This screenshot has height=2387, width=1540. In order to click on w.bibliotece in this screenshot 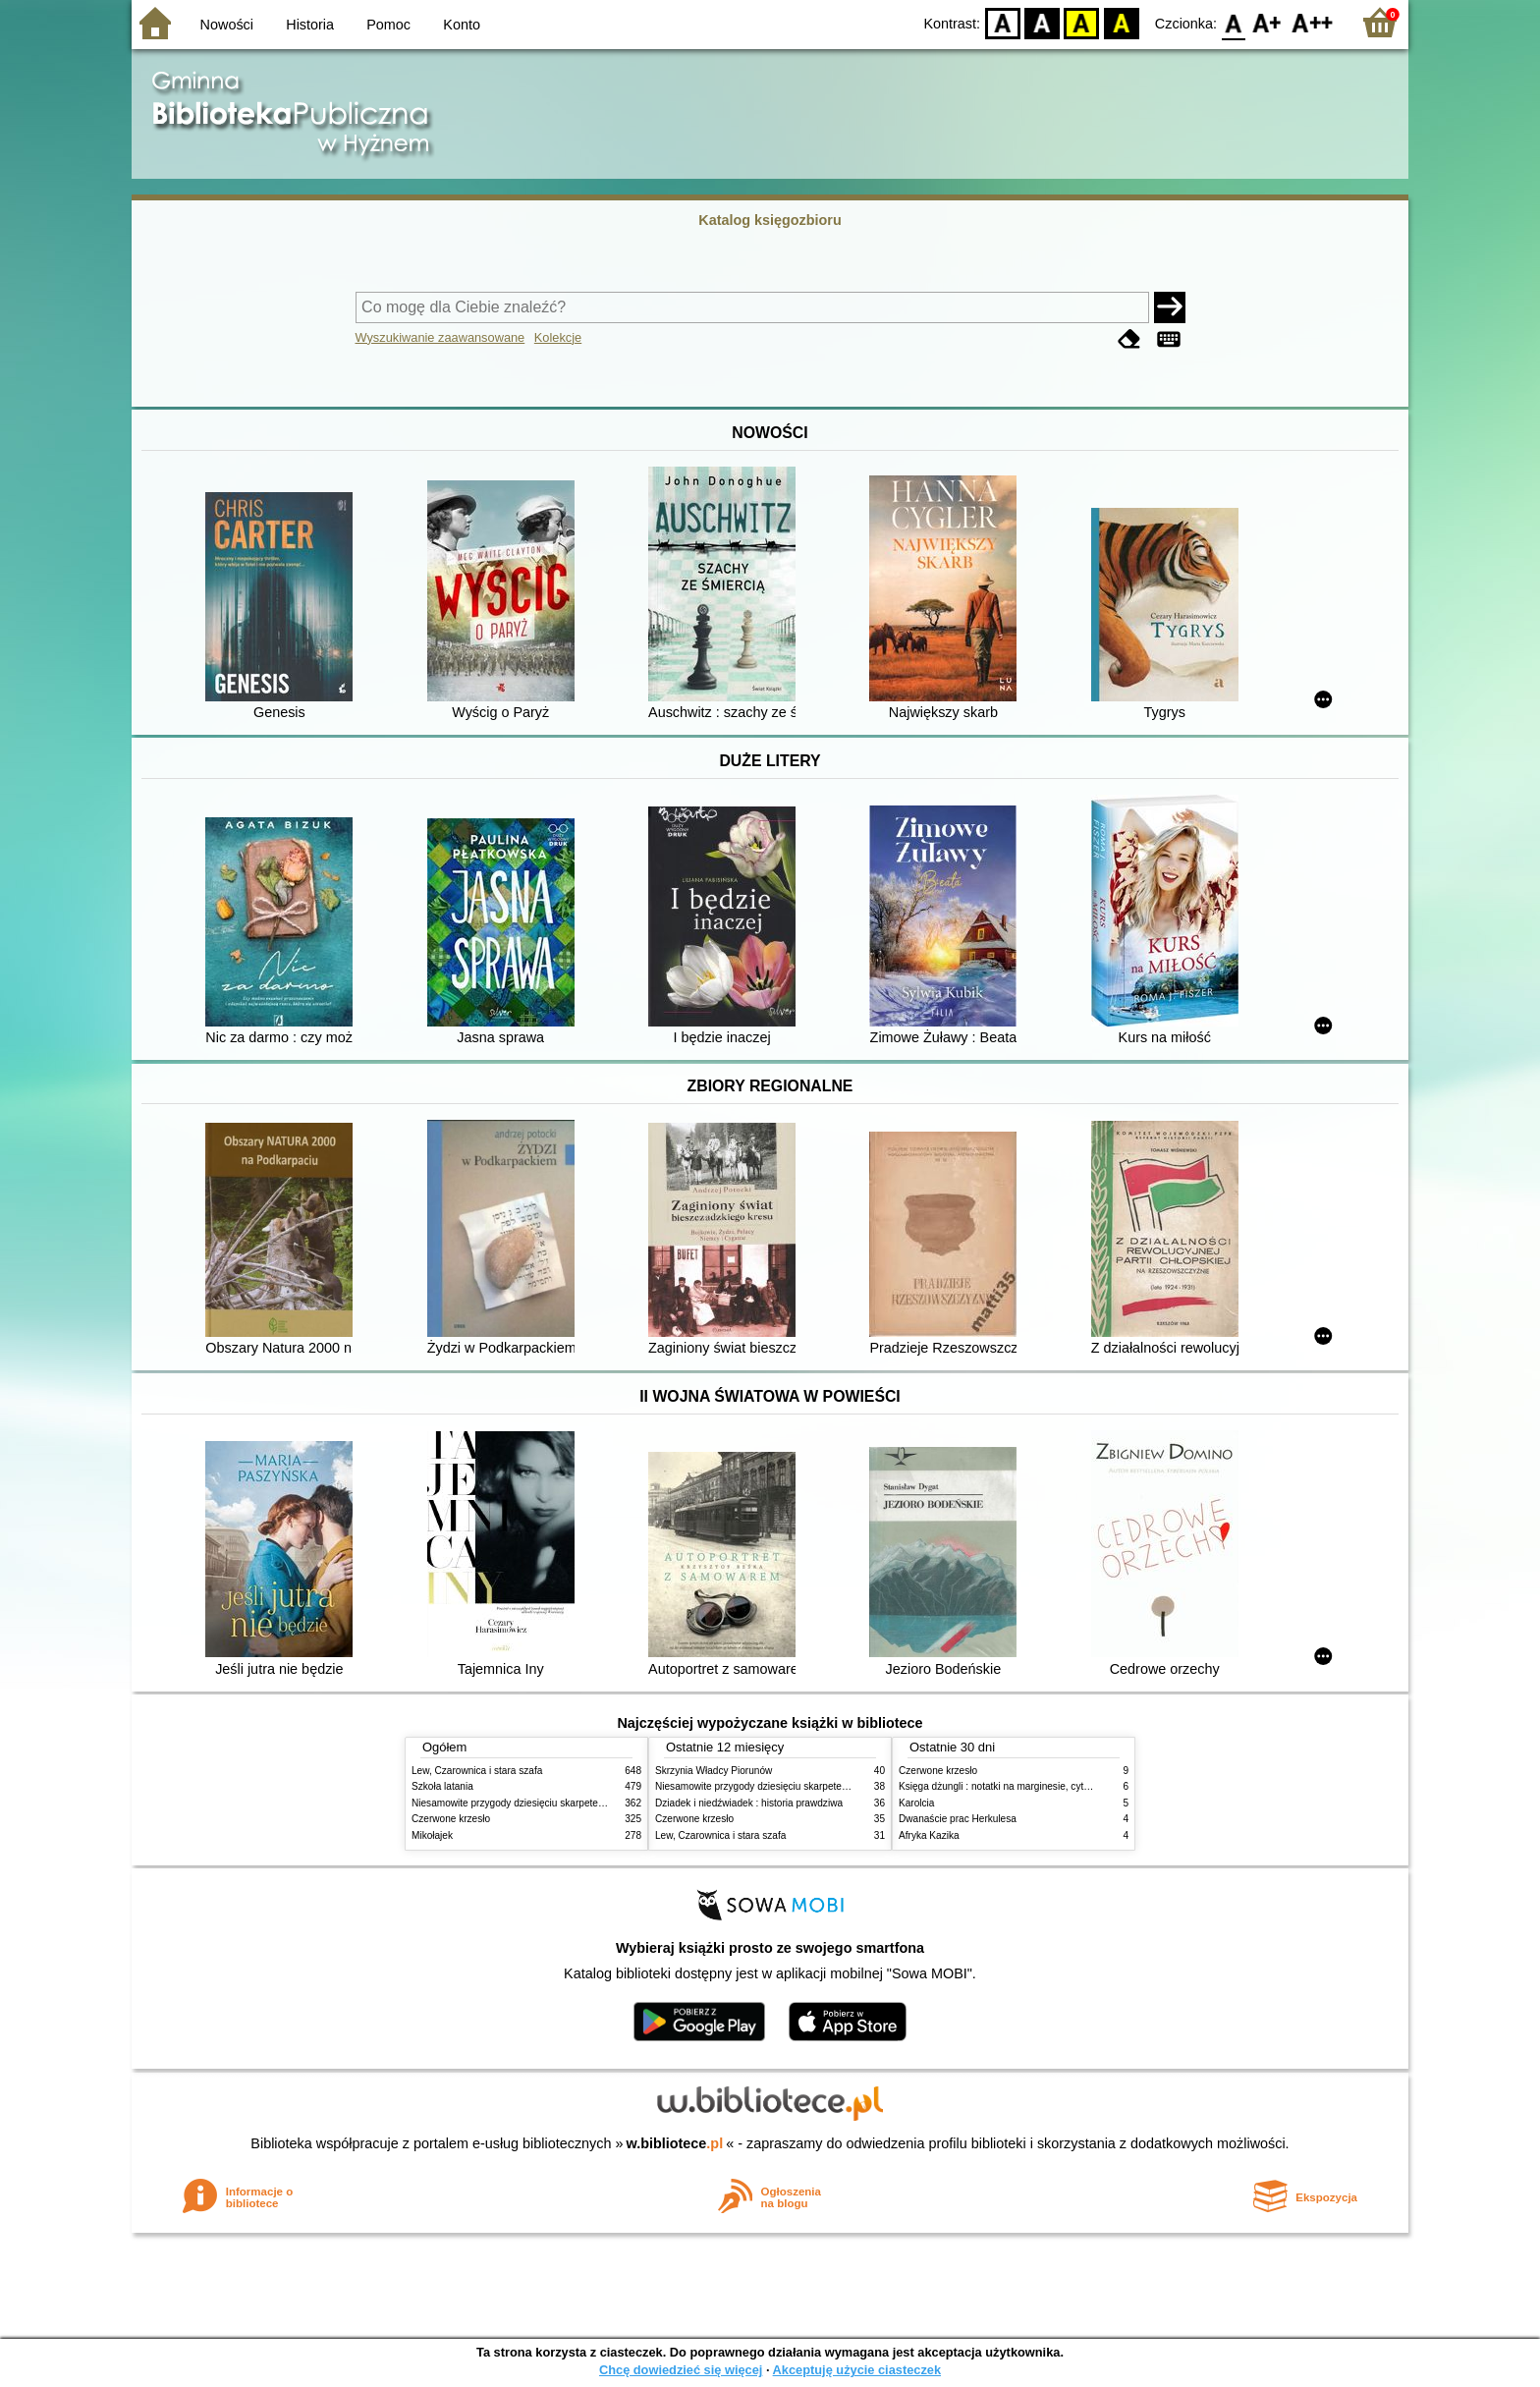, I will do `click(675, 2143)`.